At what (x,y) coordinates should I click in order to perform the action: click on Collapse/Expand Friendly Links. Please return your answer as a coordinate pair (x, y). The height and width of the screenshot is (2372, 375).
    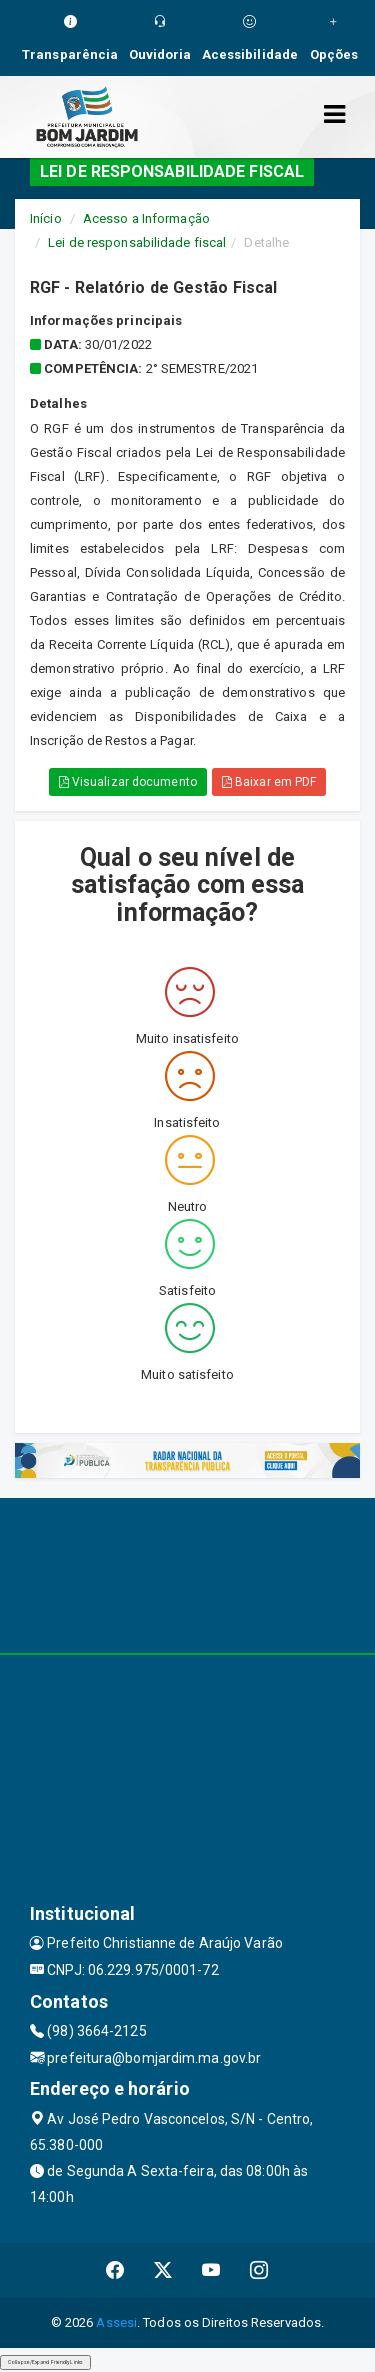
    Looking at the image, I should click on (45, 2362).